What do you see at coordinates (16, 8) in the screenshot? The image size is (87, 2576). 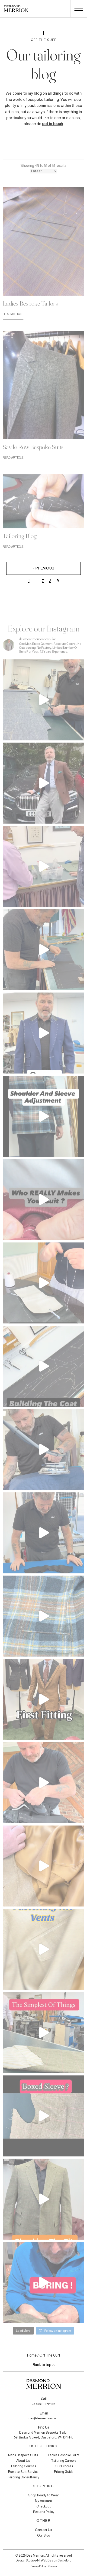 I see `[Desmond Merrion Bespoke]` at bounding box center [16, 8].